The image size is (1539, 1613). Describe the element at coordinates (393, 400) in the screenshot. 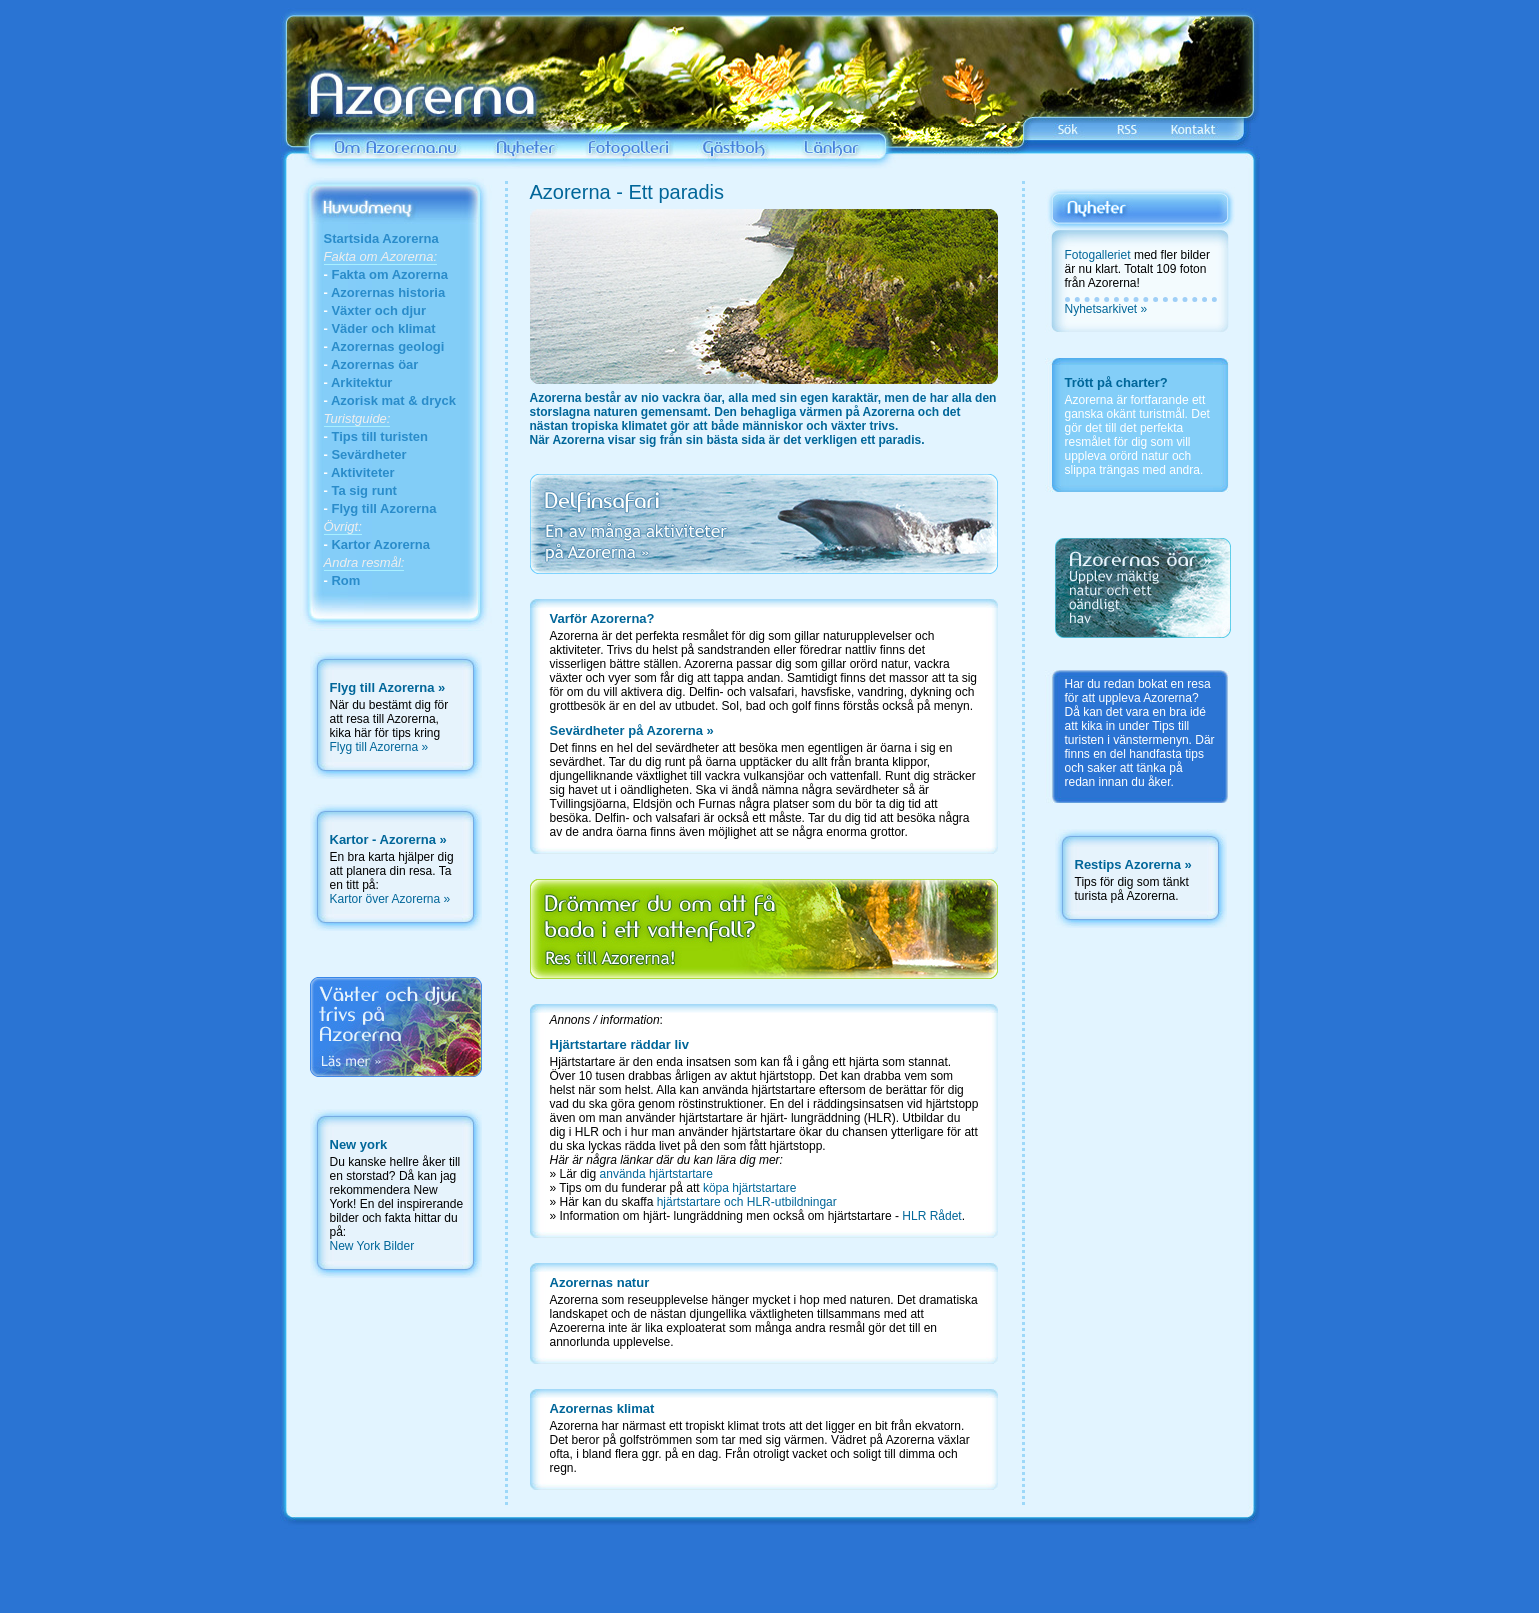

I see `Azorisk mat & dryck` at that location.